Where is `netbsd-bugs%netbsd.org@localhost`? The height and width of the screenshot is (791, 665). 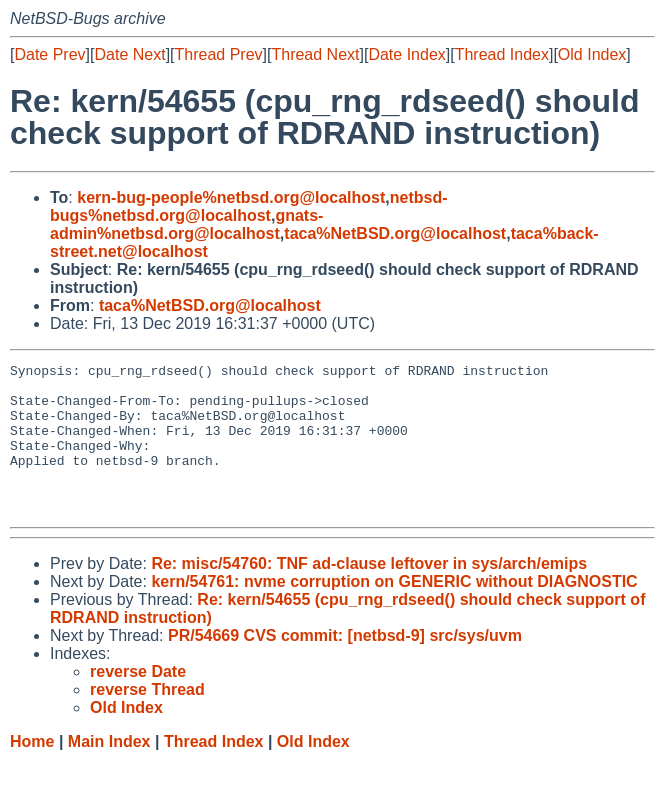
netbsd-bugs%netbsd.org@localhost is located at coordinates (249, 206).